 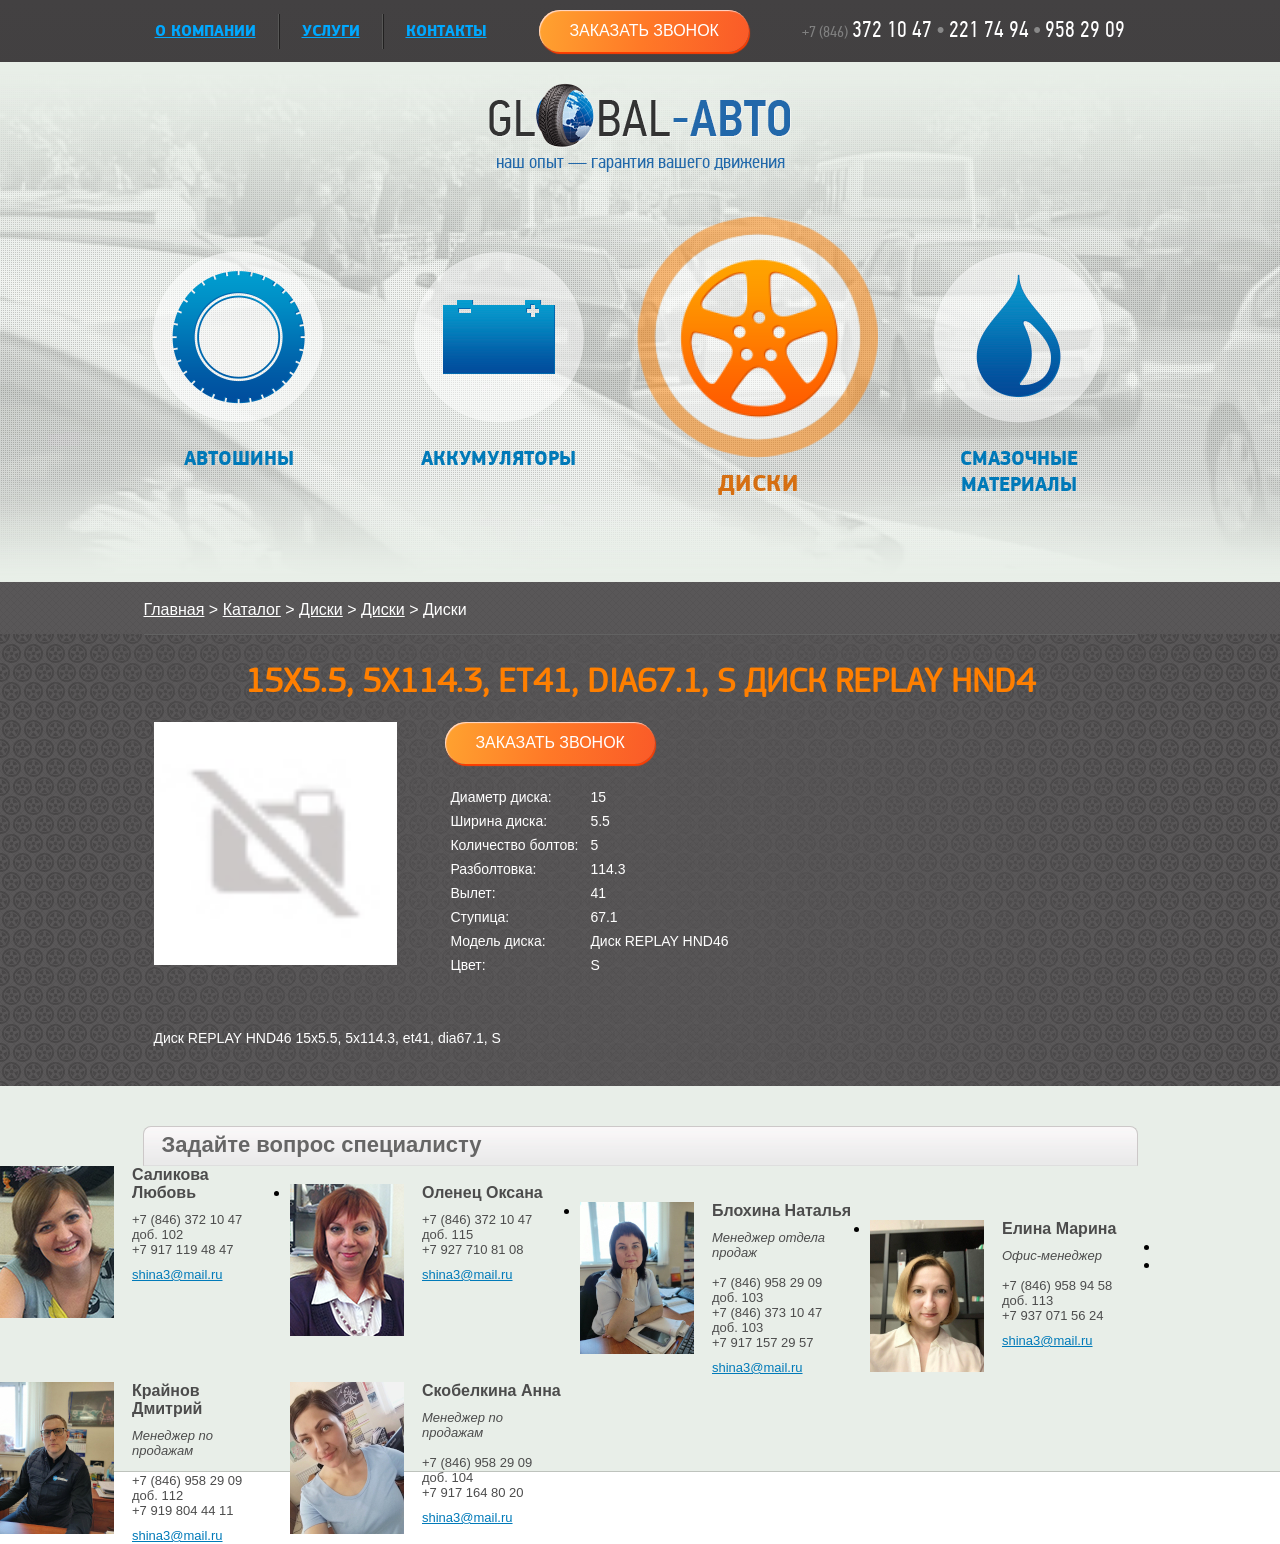 What do you see at coordinates (252, 609) in the screenshot?
I see `Каталог` at bounding box center [252, 609].